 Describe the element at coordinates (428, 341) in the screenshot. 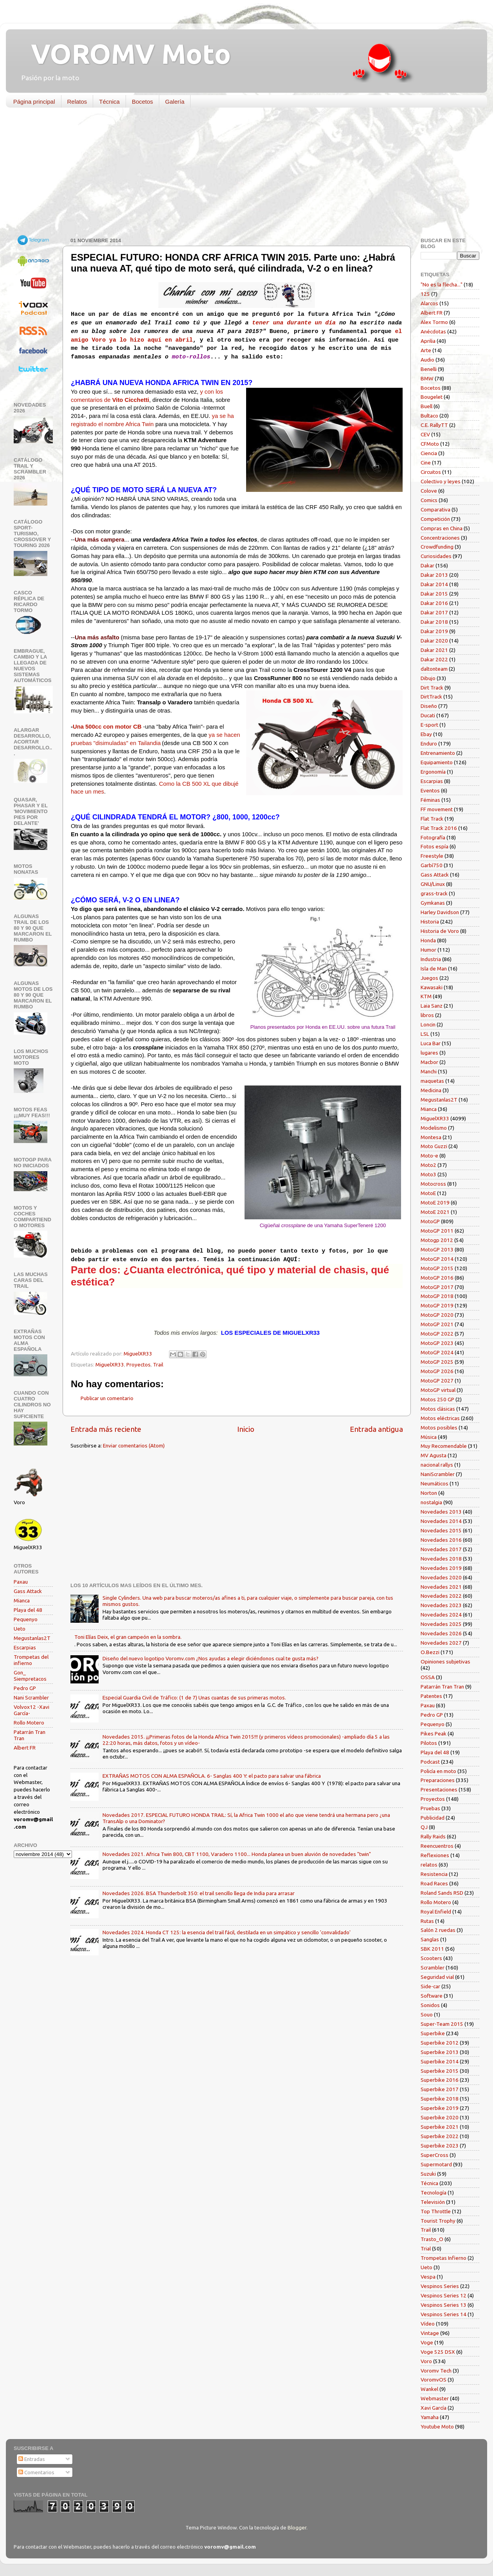

I see `Aprilia` at that location.